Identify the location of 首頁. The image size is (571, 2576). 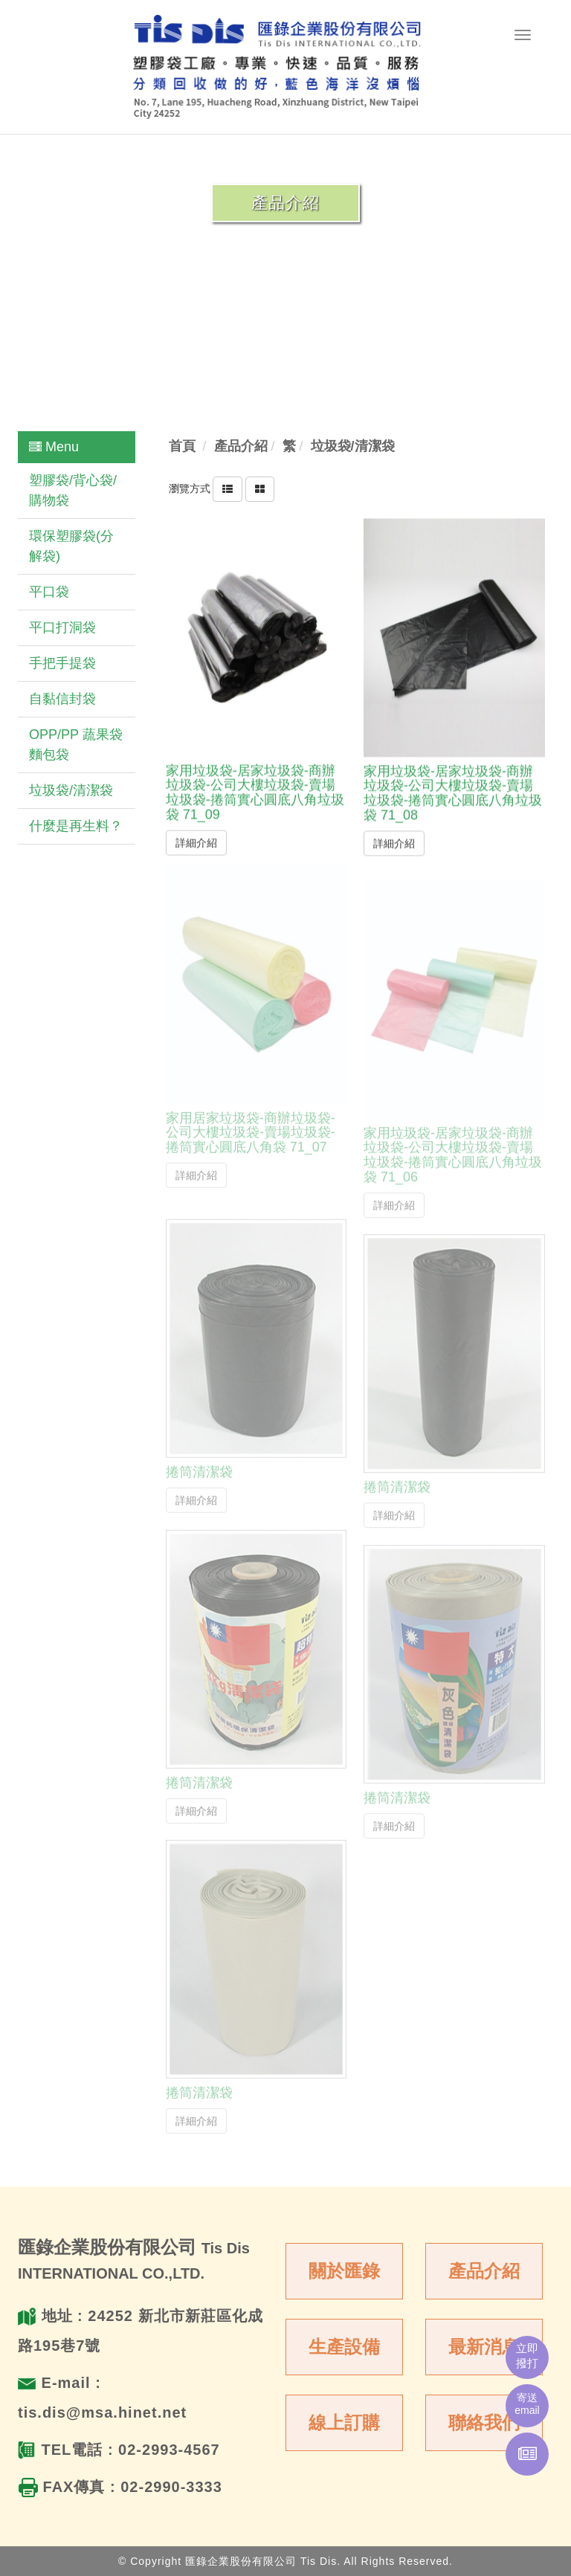
(182, 446).